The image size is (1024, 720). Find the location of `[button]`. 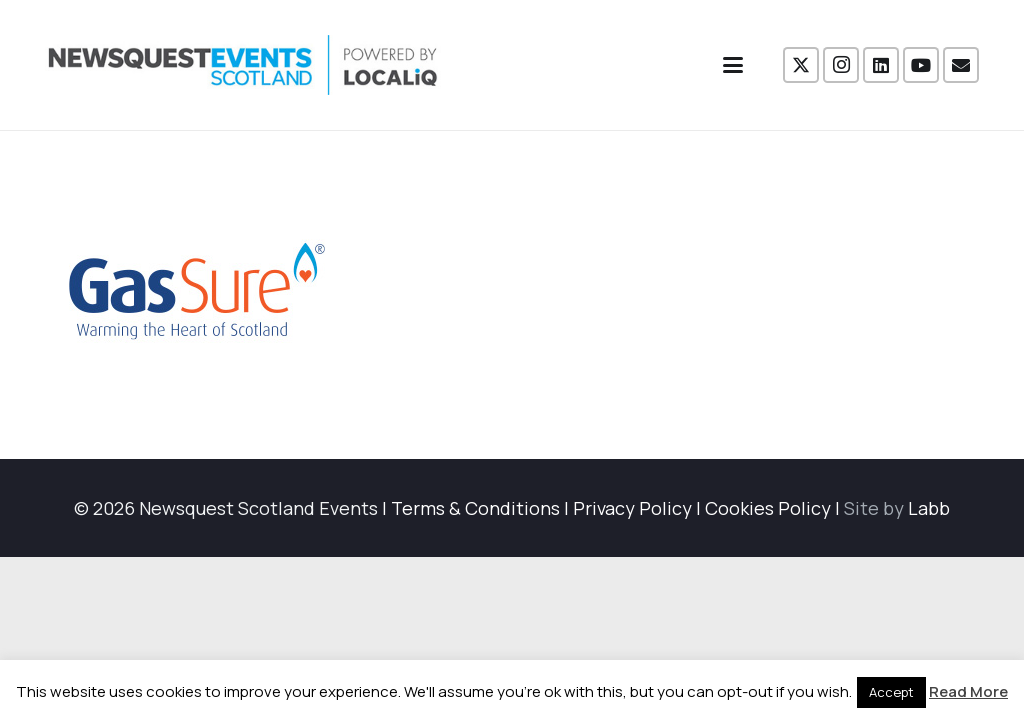

[button] is located at coordinates (733, 65).